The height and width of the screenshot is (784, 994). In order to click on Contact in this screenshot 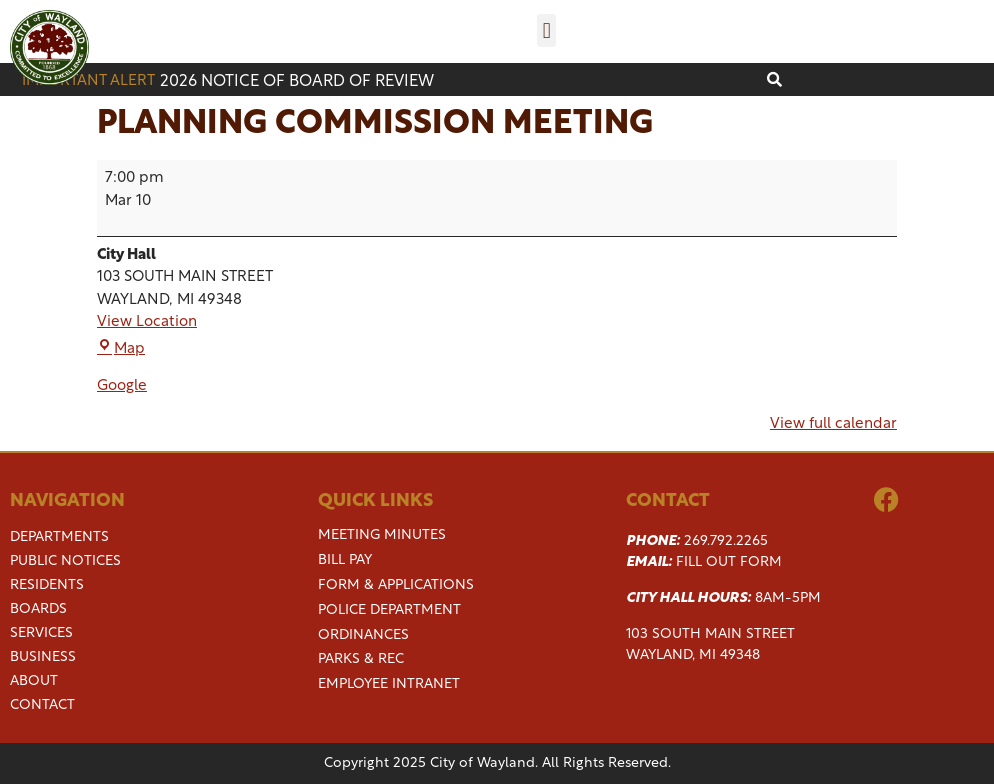, I will do `click(42, 706)`.